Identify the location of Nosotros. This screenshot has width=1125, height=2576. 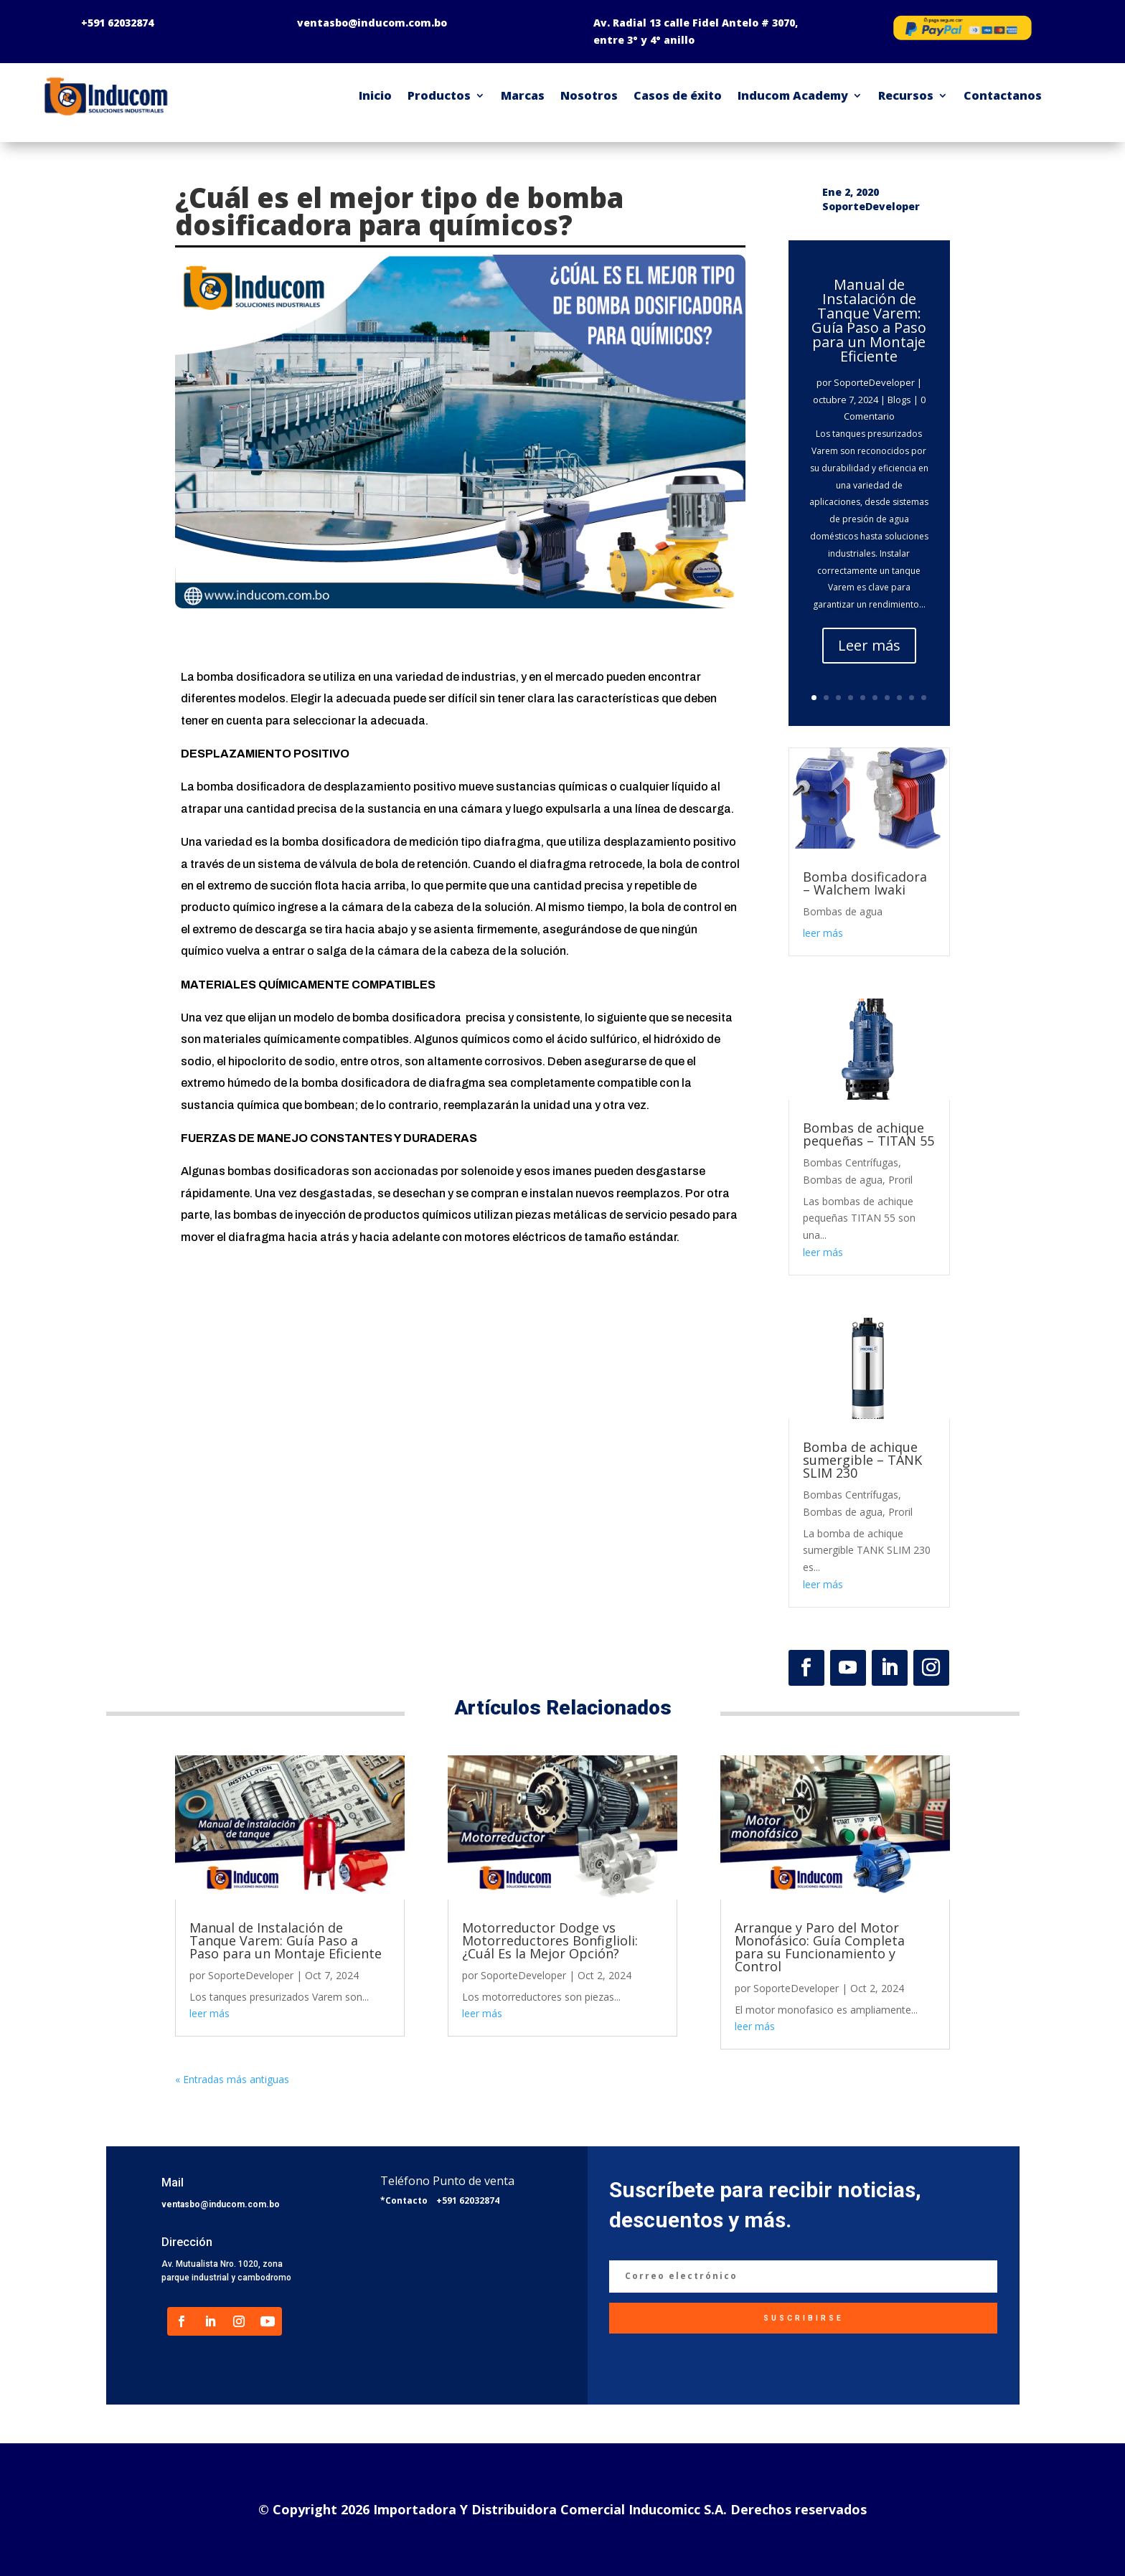
(589, 95).